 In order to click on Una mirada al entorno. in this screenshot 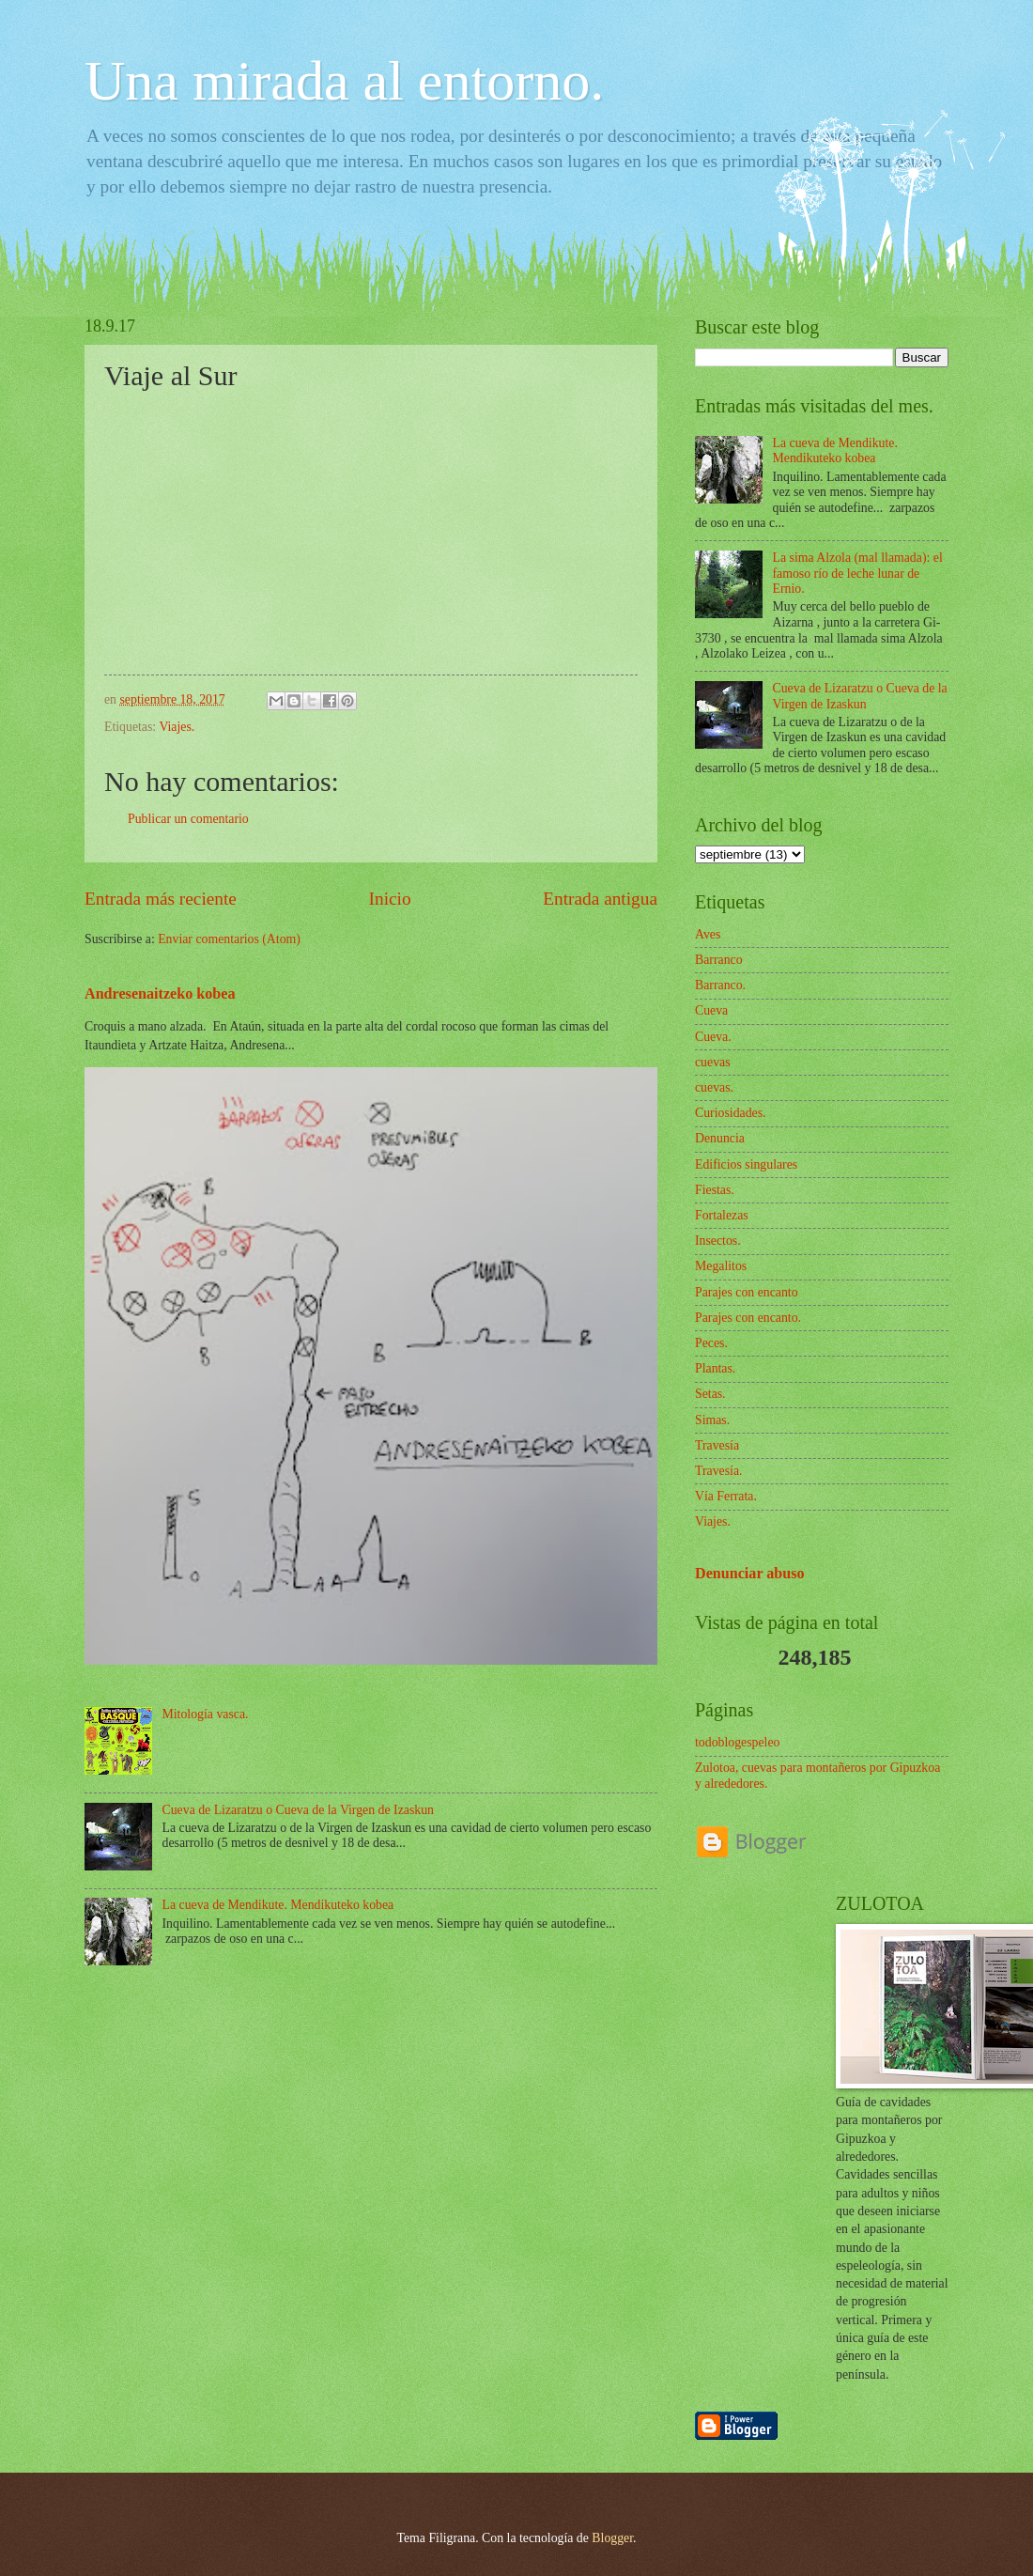, I will do `click(344, 81)`.